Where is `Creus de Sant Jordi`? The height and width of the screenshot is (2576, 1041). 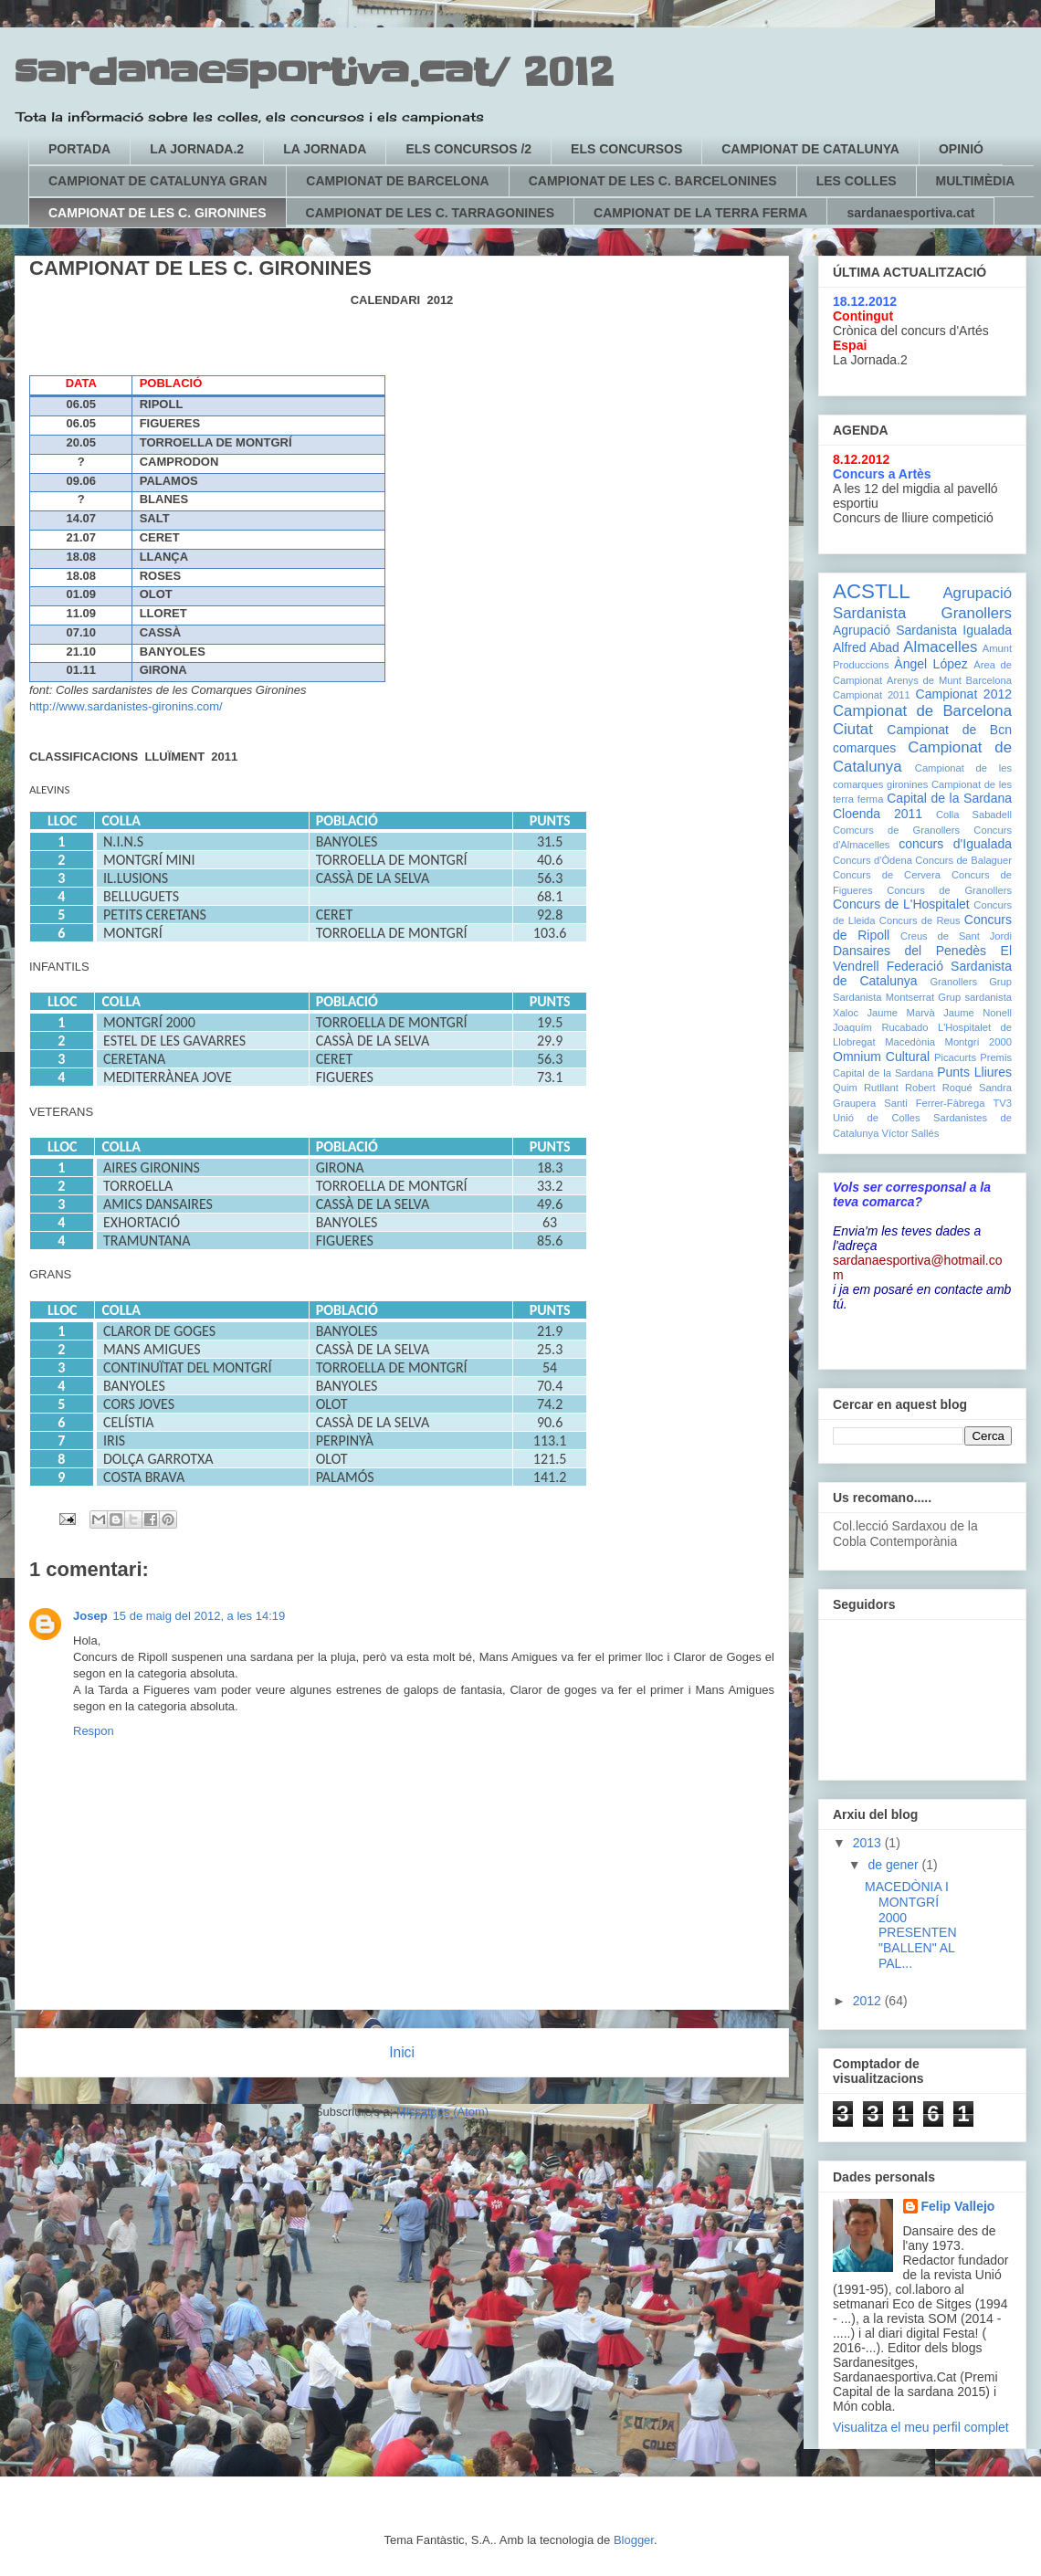
Creus de Sant Jordi is located at coordinates (956, 936).